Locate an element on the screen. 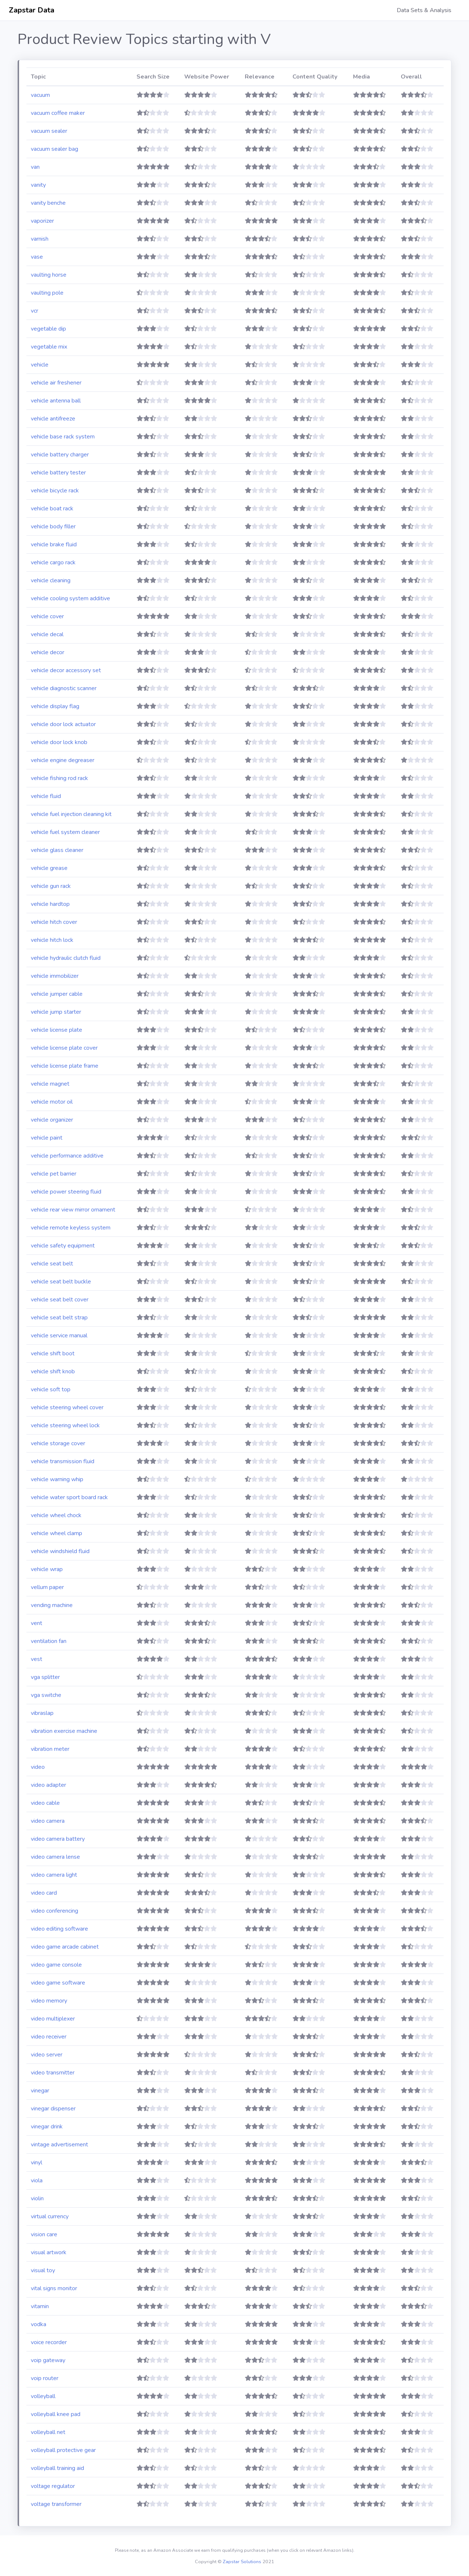  vehicle performance additive is located at coordinates (67, 1156).